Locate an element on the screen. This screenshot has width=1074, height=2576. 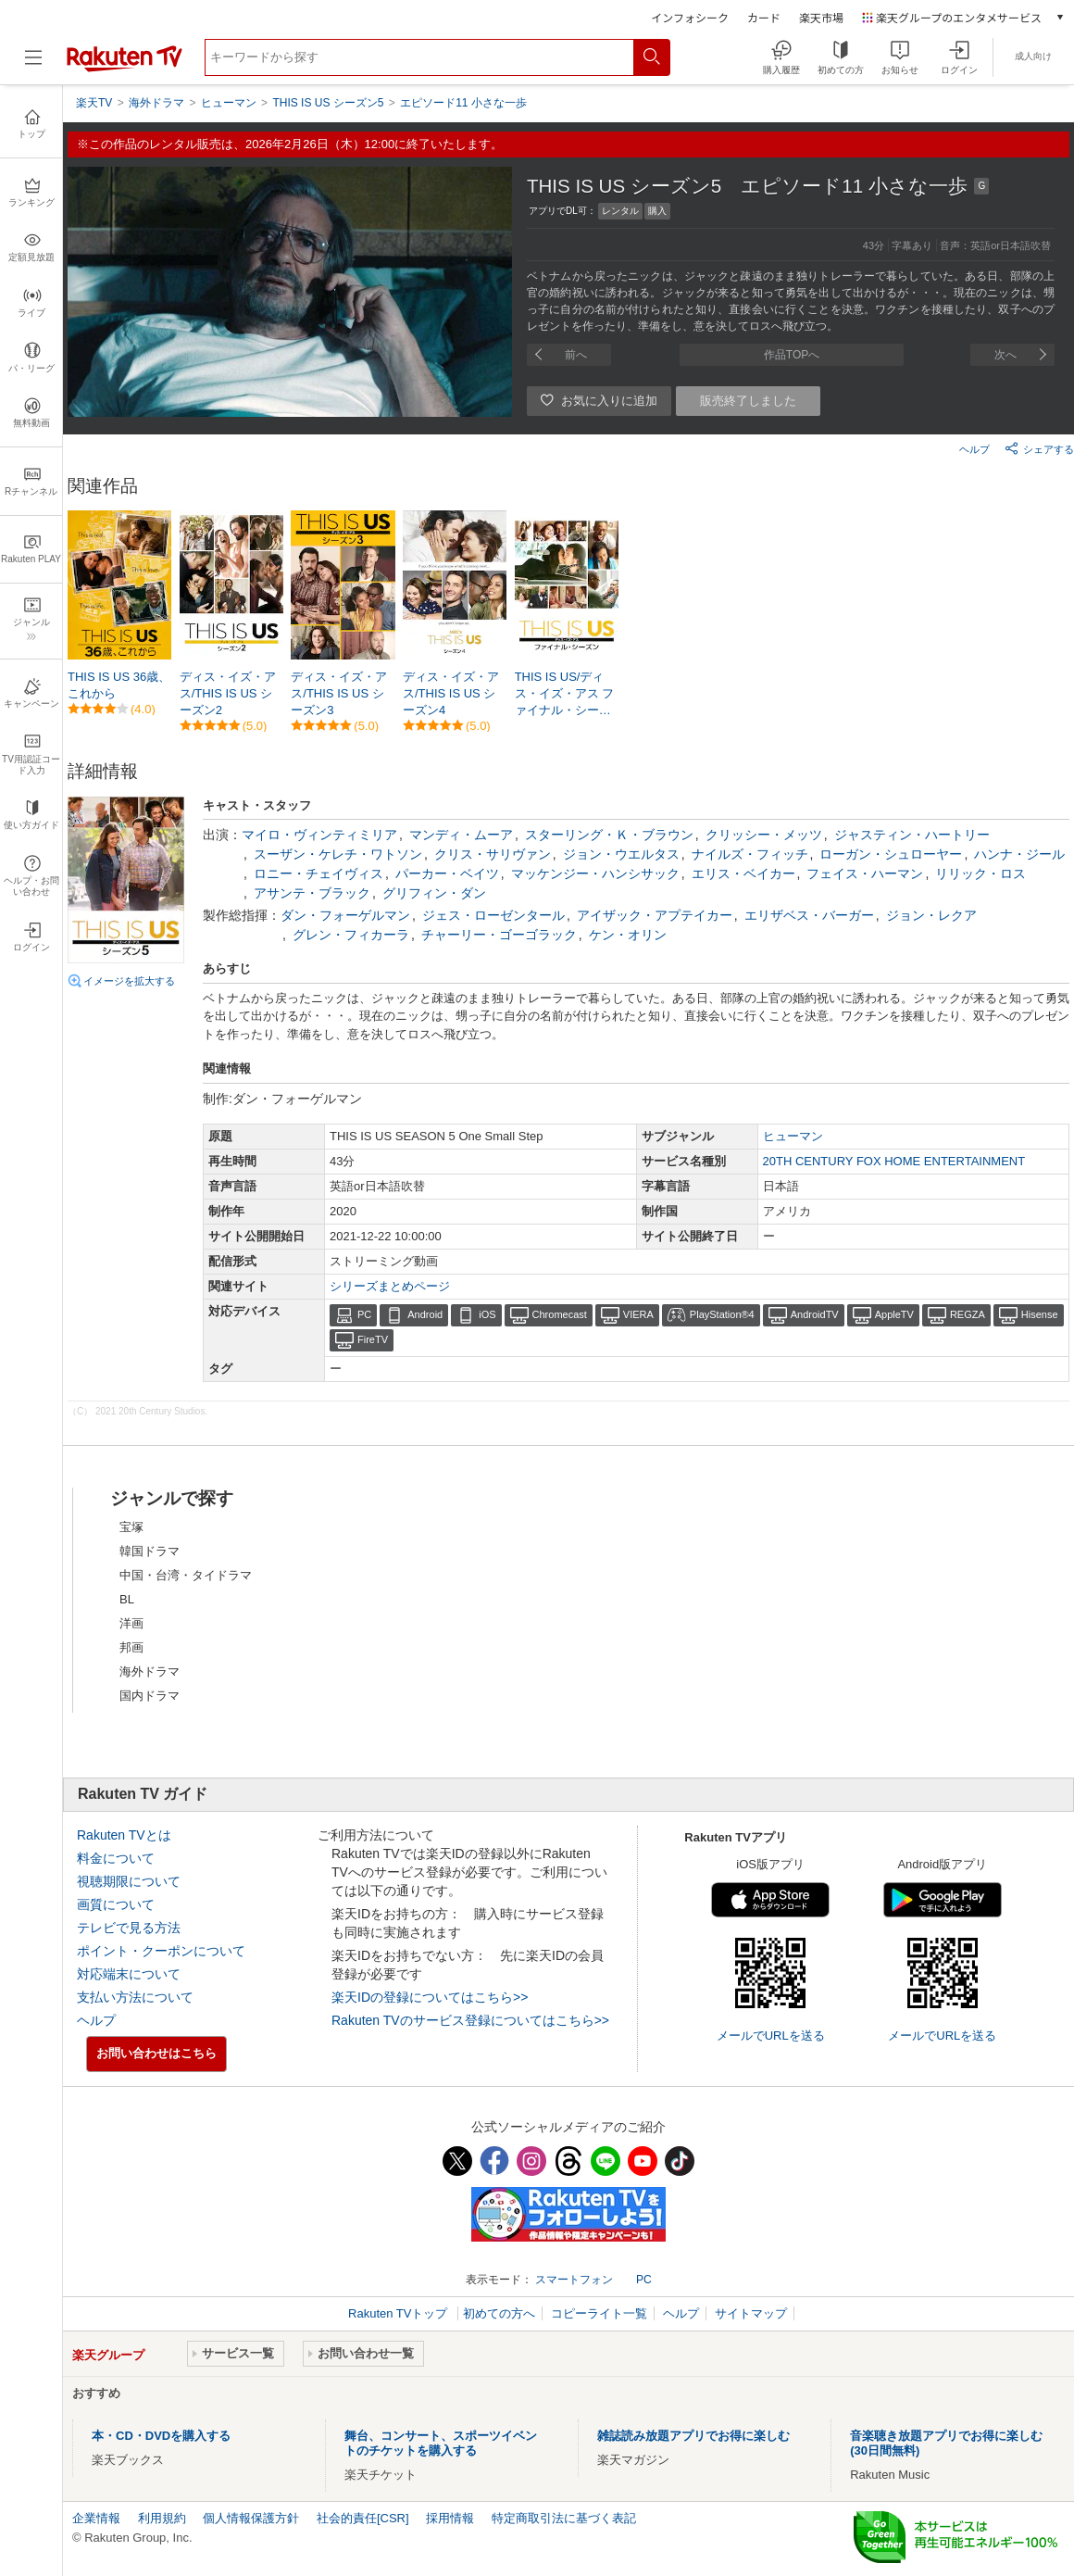
[楽天TV ( Rakuten TV )] is located at coordinates (124, 68).